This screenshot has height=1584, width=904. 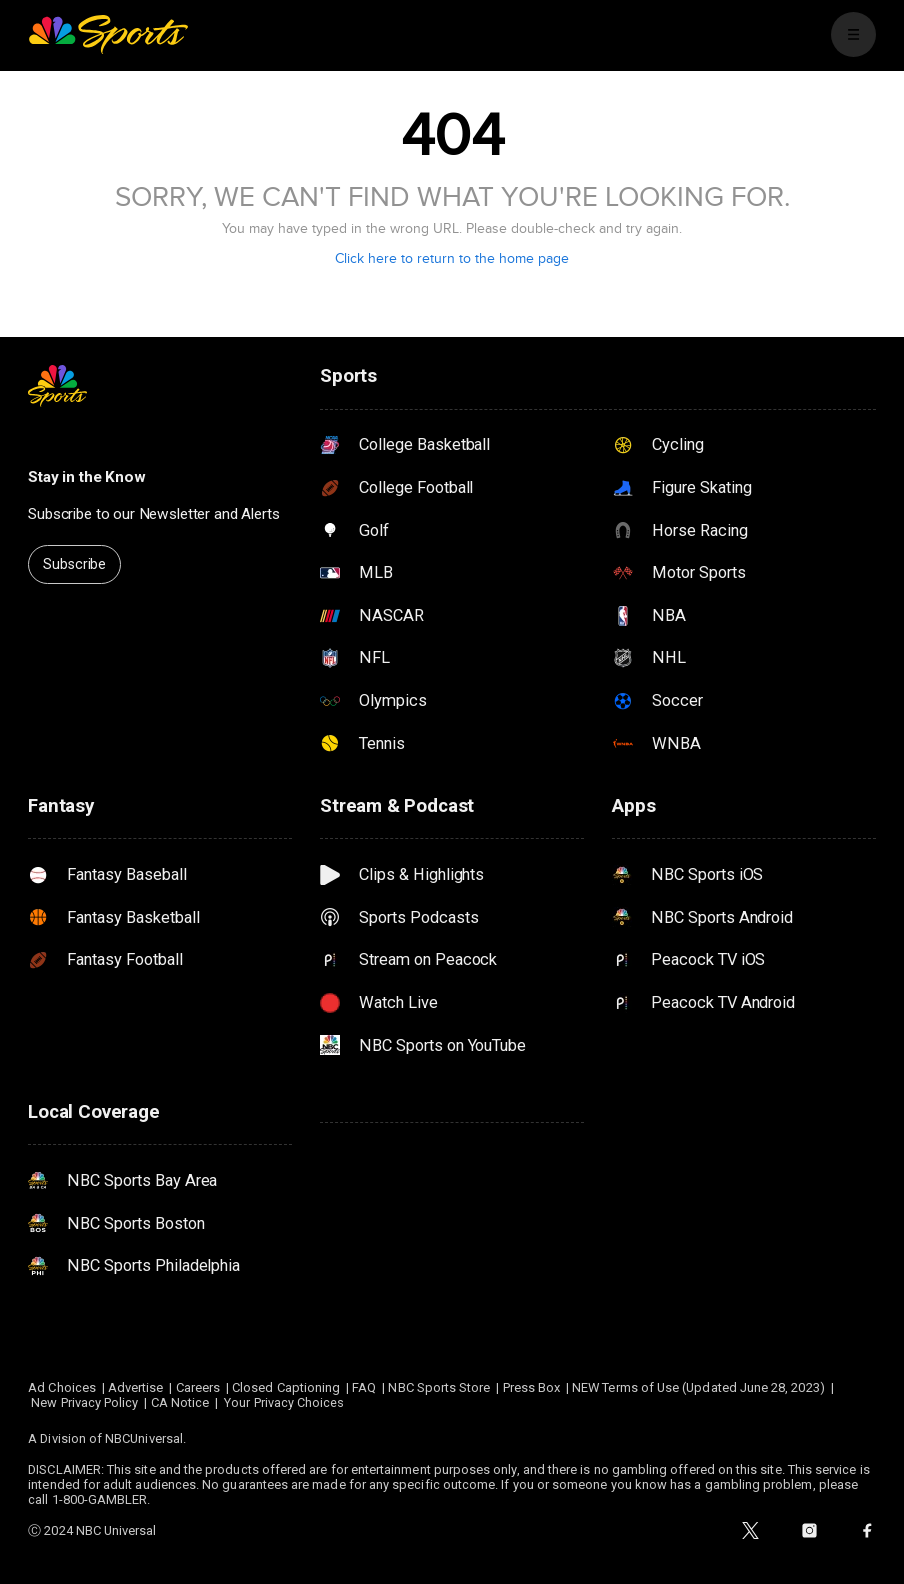 What do you see at coordinates (62, 1387) in the screenshot?
I see `Ad Choices` at bounding box center [62, 1387].